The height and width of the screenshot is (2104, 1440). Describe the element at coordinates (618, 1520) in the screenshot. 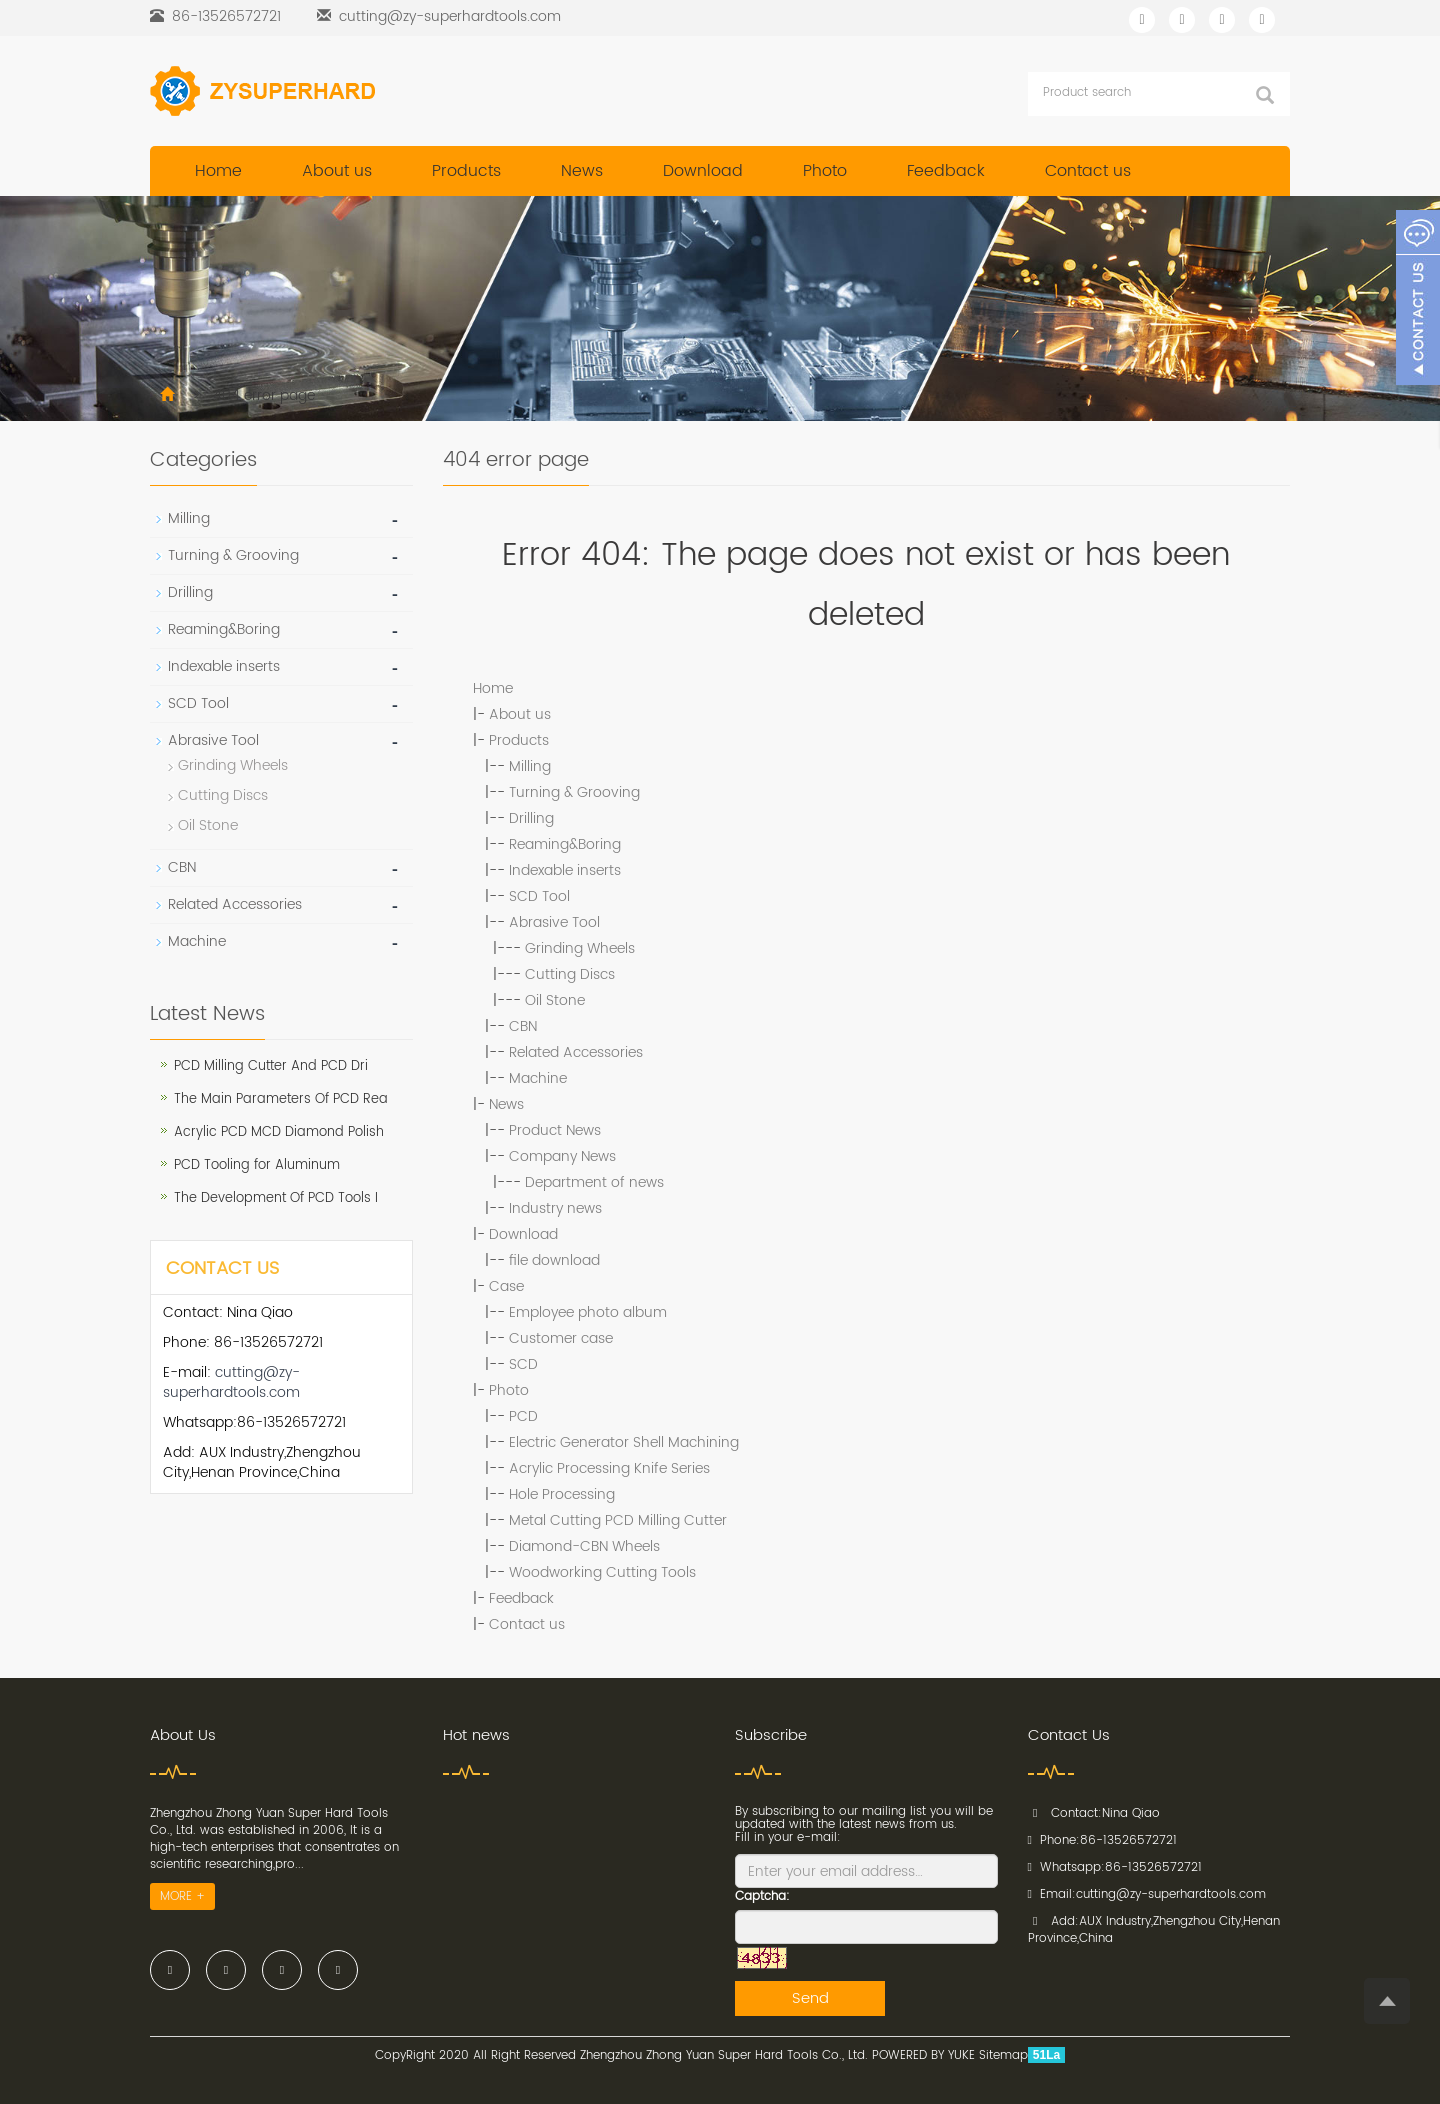

I see `Metal Cutting PCD Milling Cutter` at that location.